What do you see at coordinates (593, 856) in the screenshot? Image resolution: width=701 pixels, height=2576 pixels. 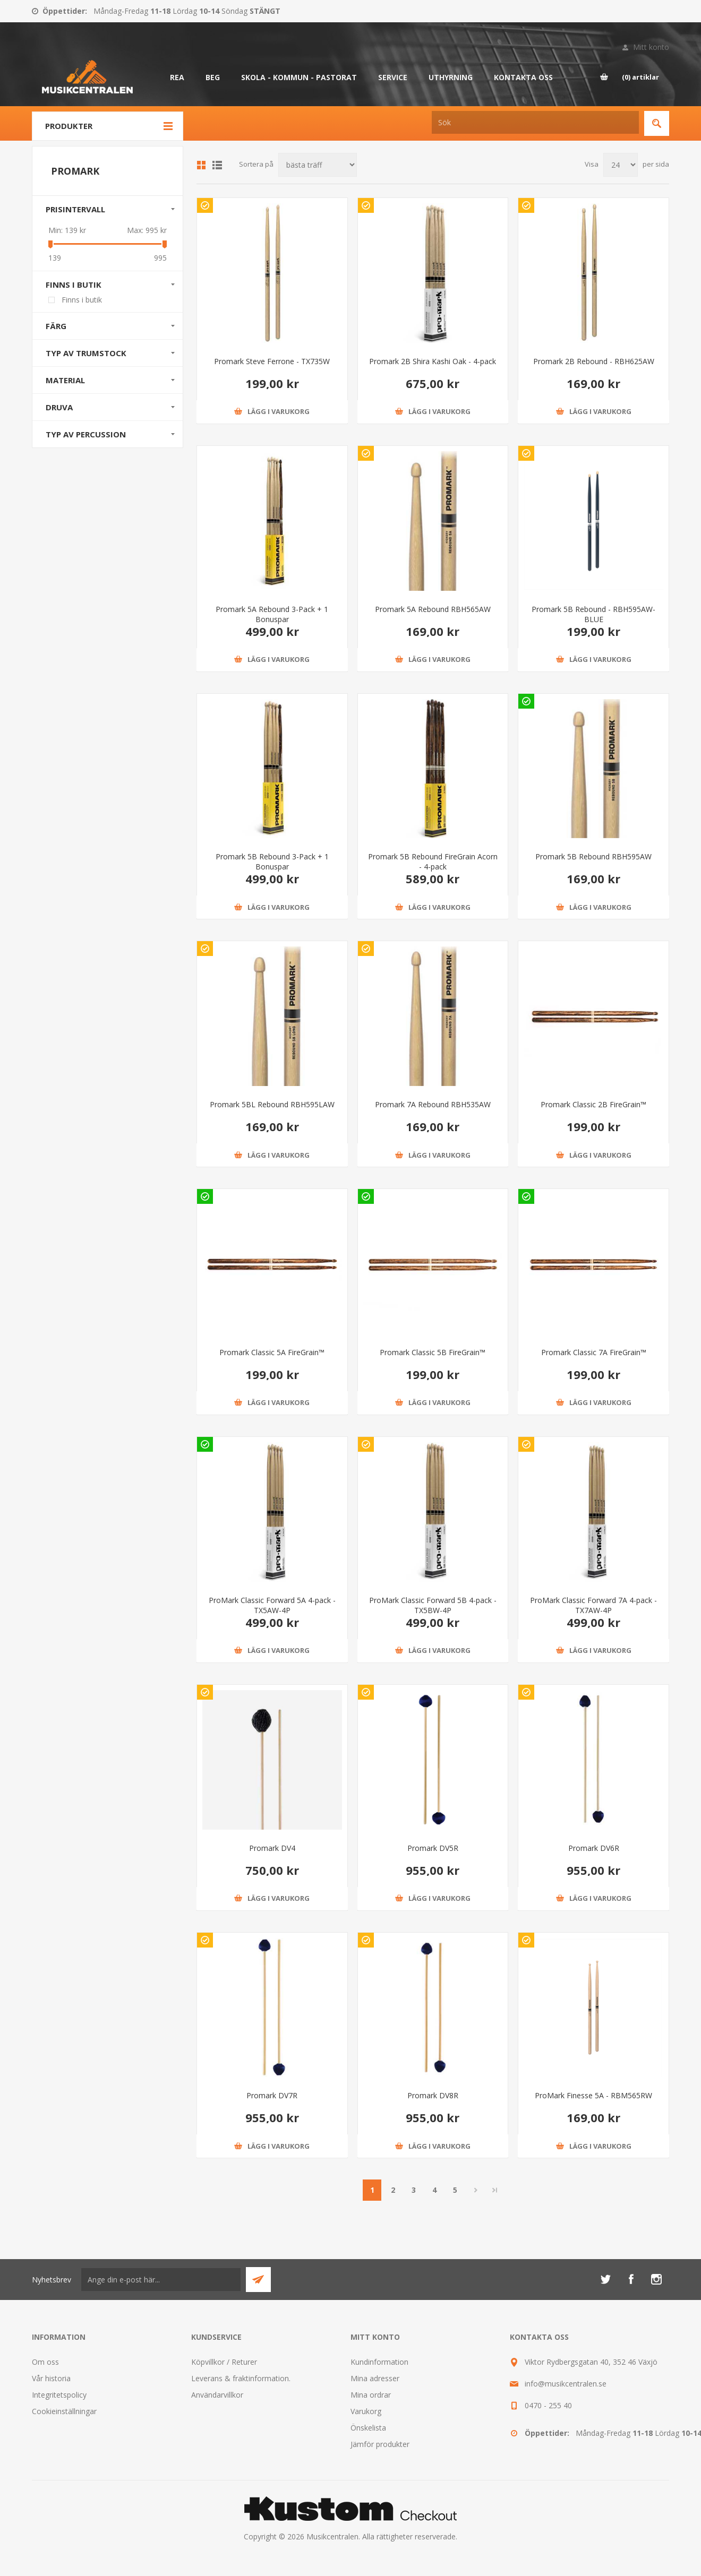 I see `Promark 5B Rebound RBH595AW` at bounding box center [593, 856].